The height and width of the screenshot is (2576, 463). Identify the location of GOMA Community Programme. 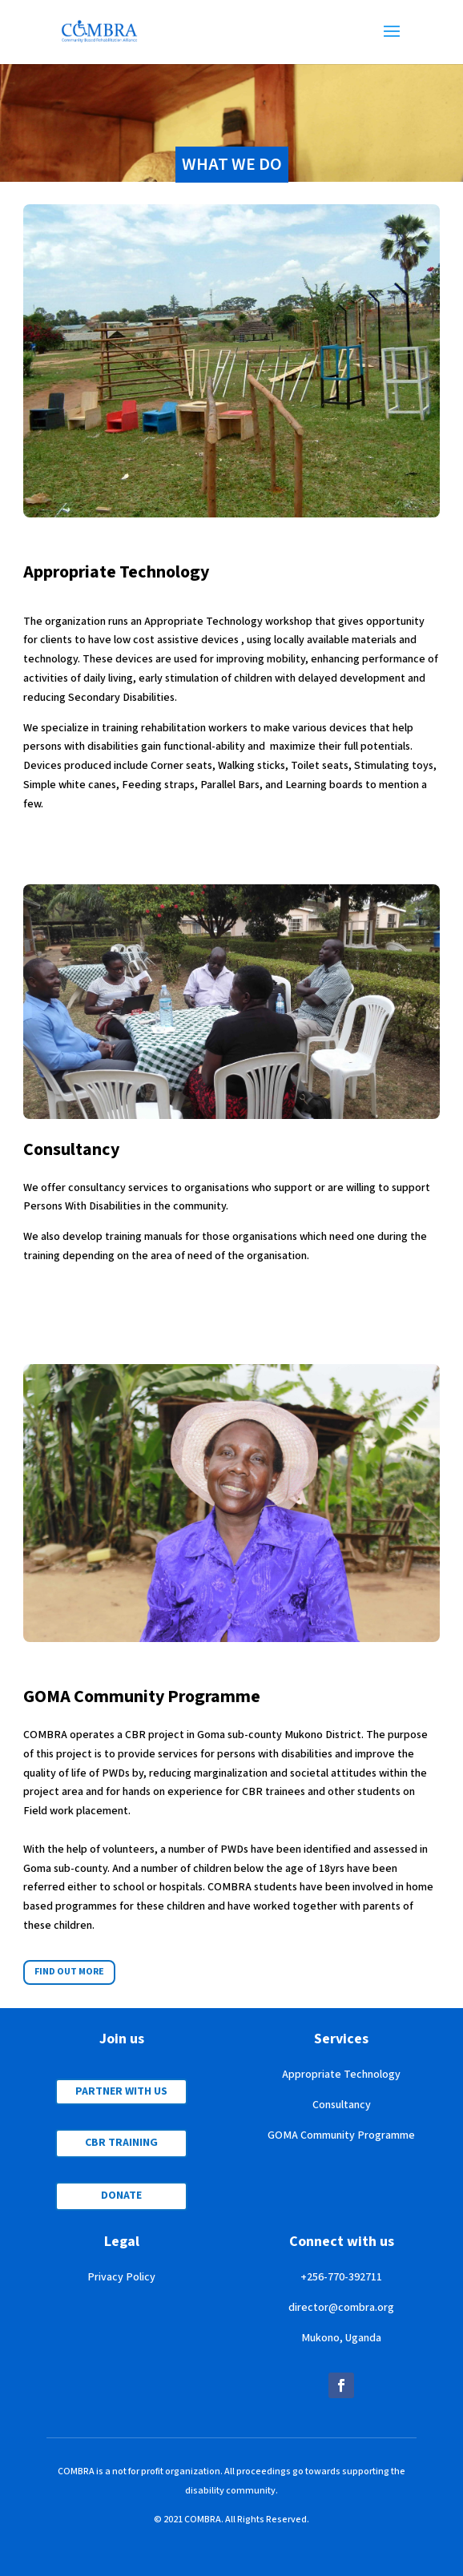
(341, 2135).